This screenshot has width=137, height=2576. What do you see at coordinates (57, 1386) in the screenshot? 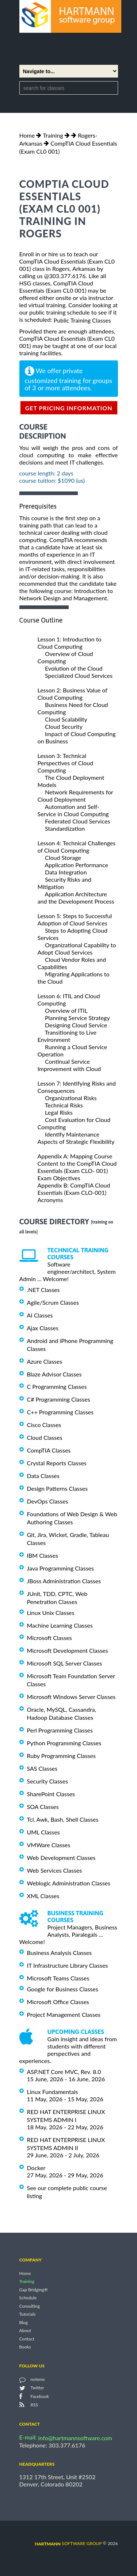
I see `C Programming Classes` at bounding box center [57, 1386].